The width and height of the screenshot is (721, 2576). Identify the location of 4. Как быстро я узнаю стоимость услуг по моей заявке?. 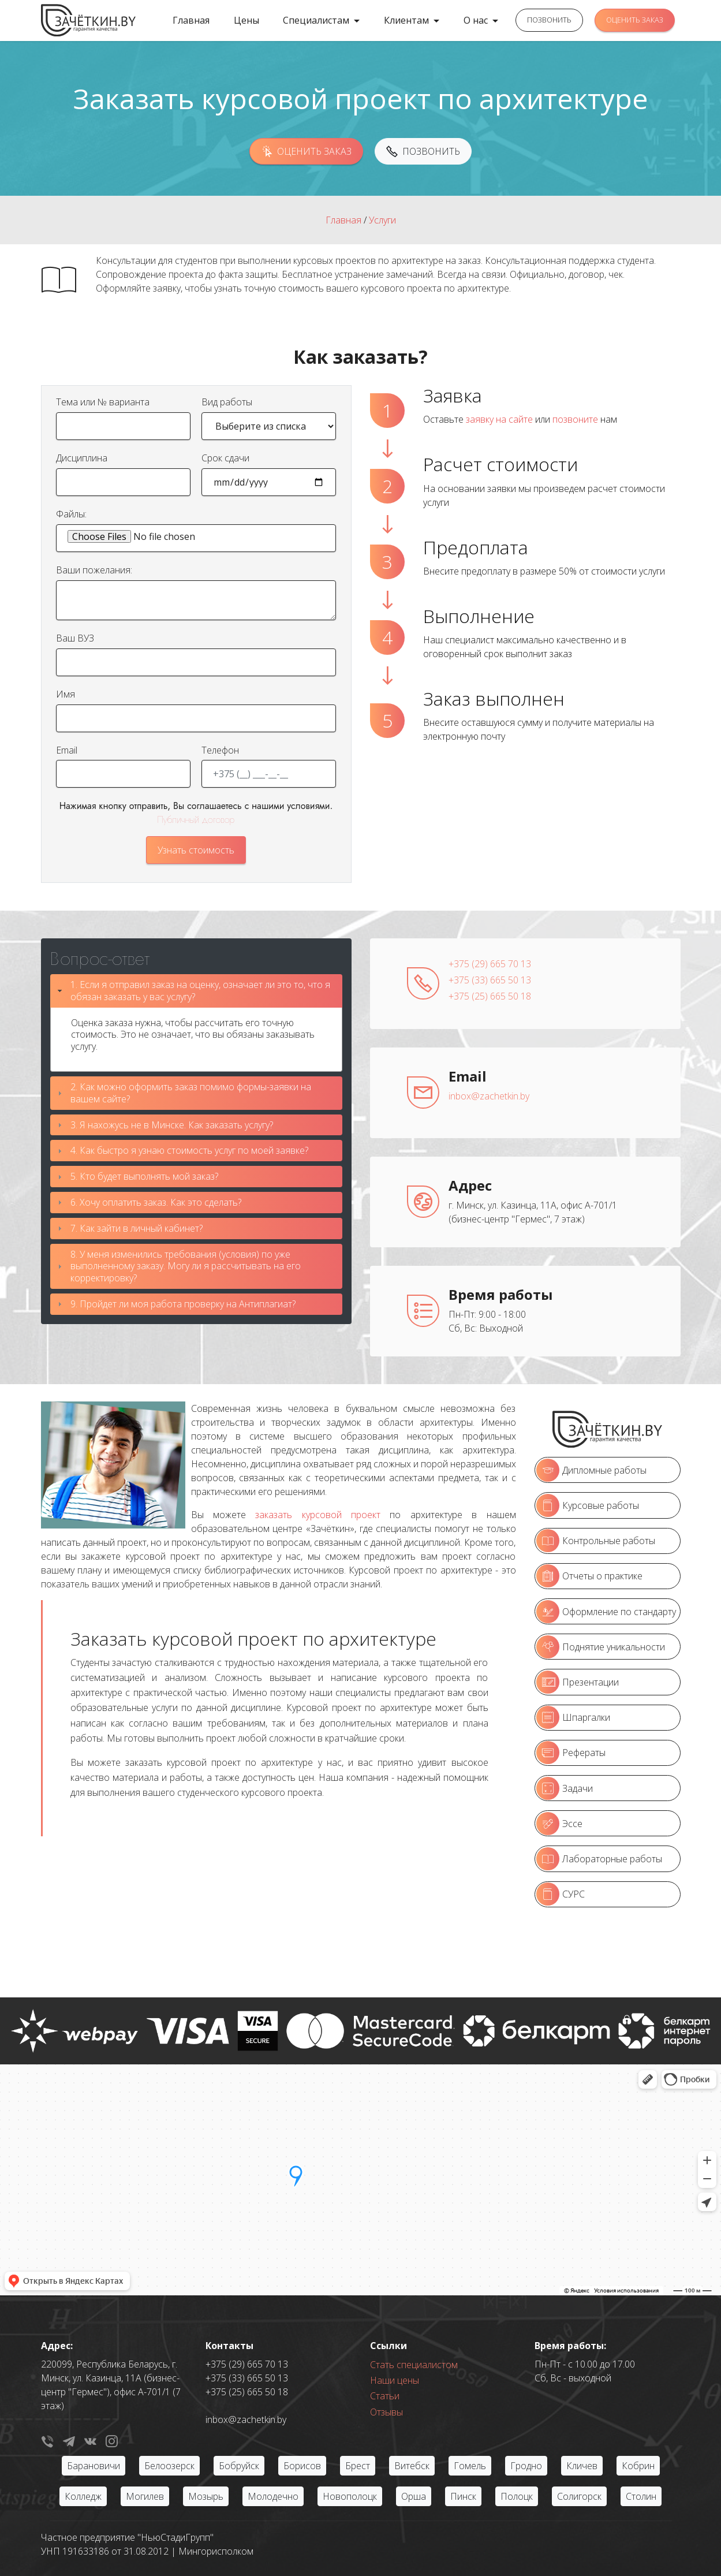
(189, 1150).